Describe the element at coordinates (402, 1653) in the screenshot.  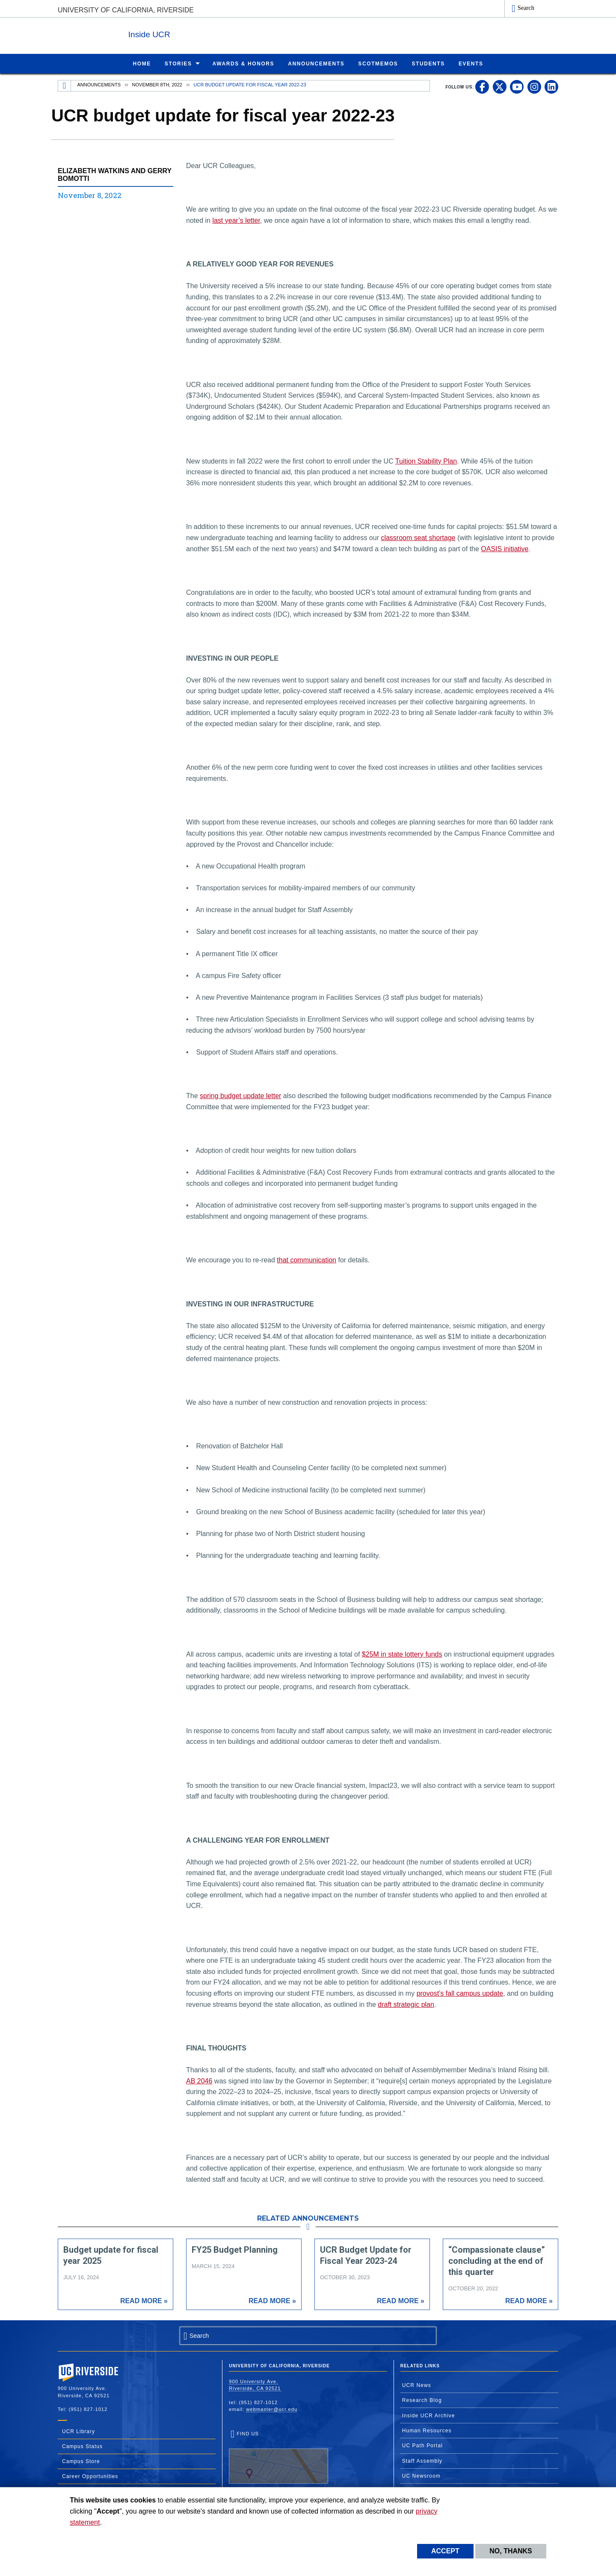
I see `$25M in state lottery funds` at that location.